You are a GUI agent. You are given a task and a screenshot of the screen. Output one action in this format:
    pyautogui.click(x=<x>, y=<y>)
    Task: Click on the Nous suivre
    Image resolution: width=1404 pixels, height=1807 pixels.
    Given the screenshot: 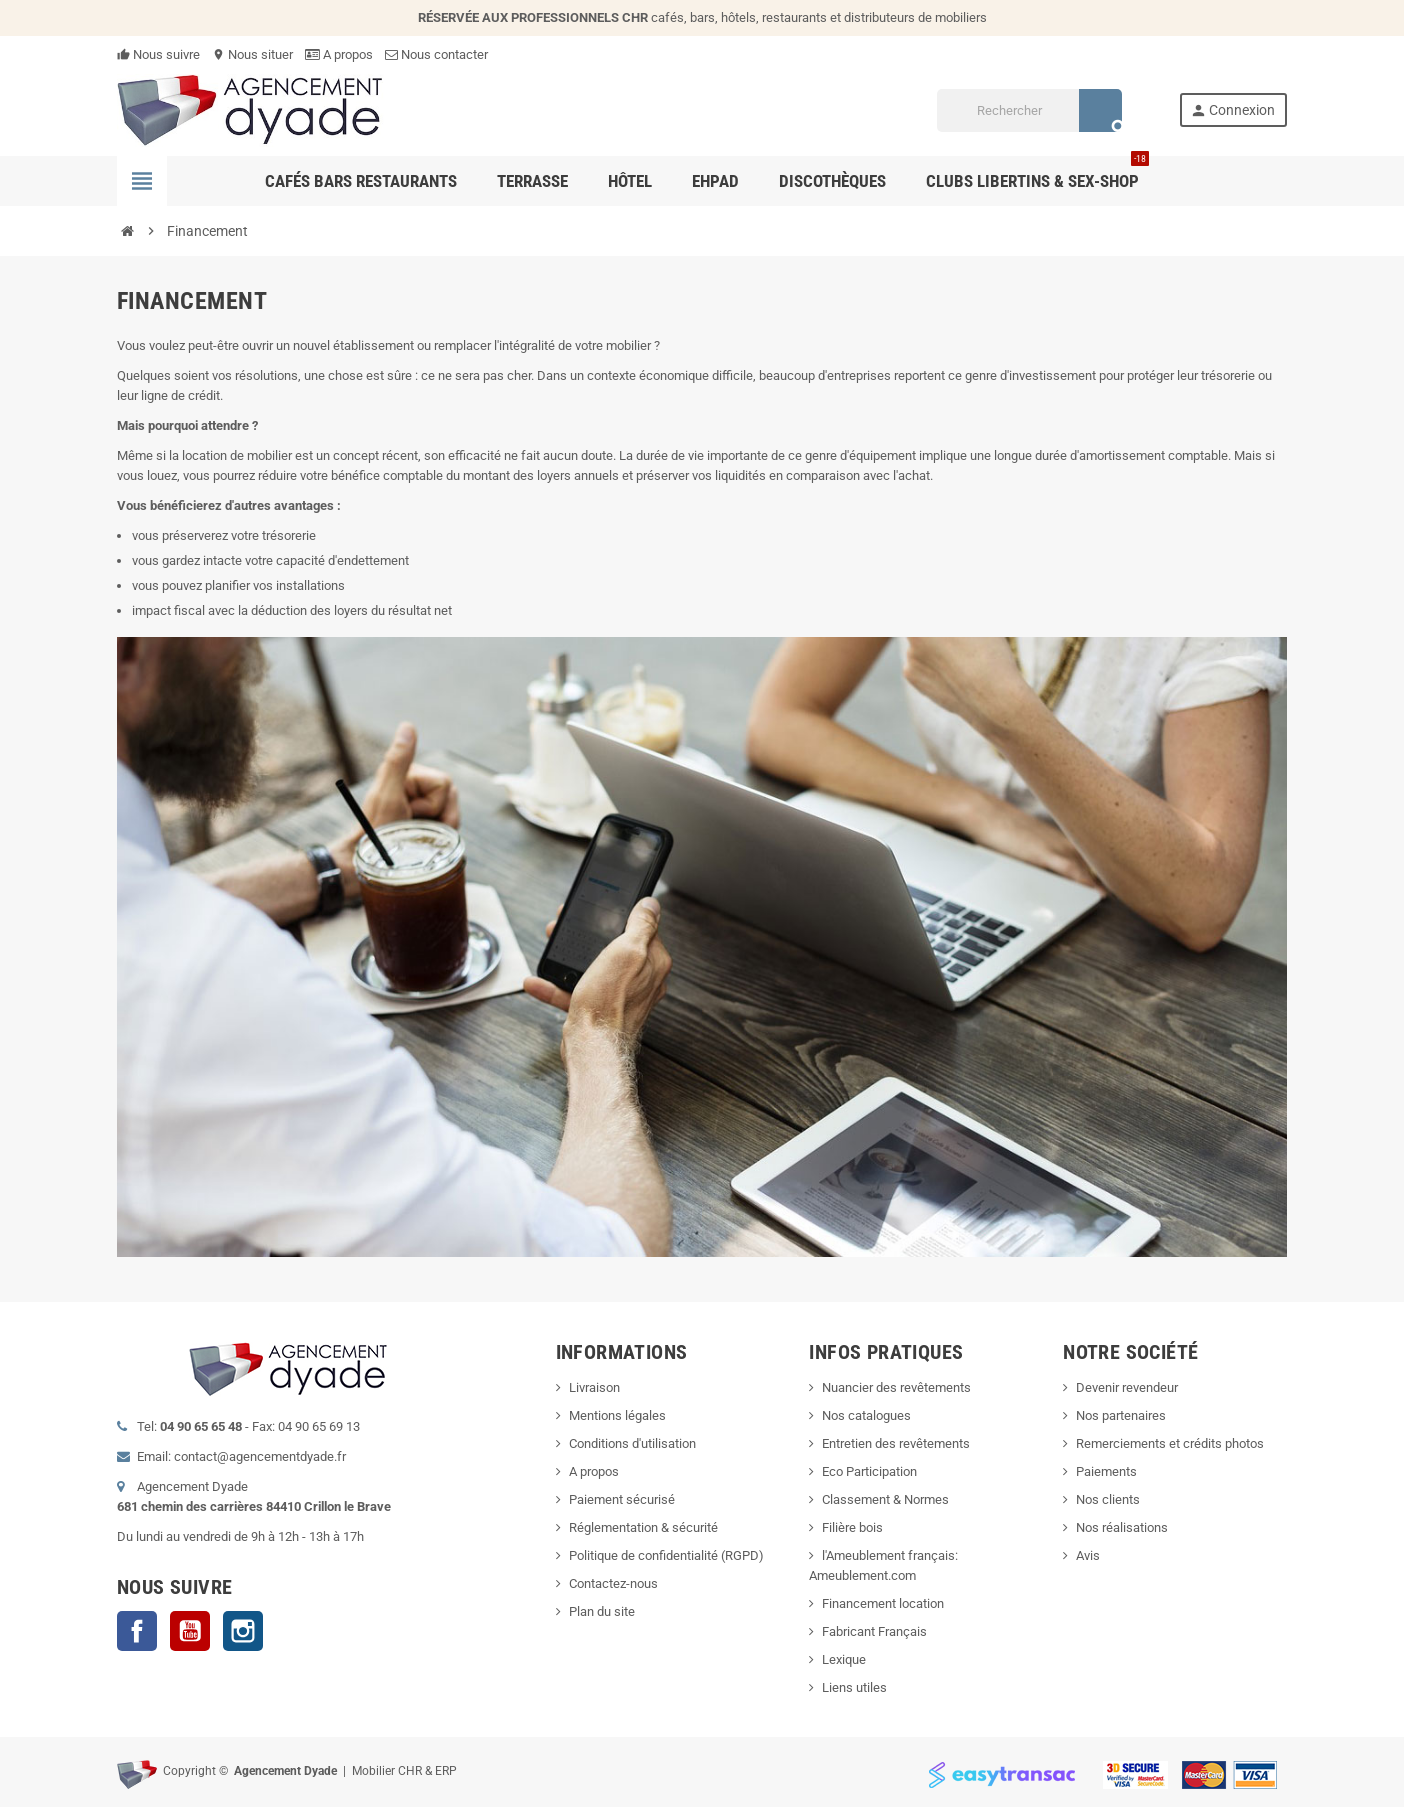 What is the action you would take?
    pyautogui.click(x=158, y=54)
    